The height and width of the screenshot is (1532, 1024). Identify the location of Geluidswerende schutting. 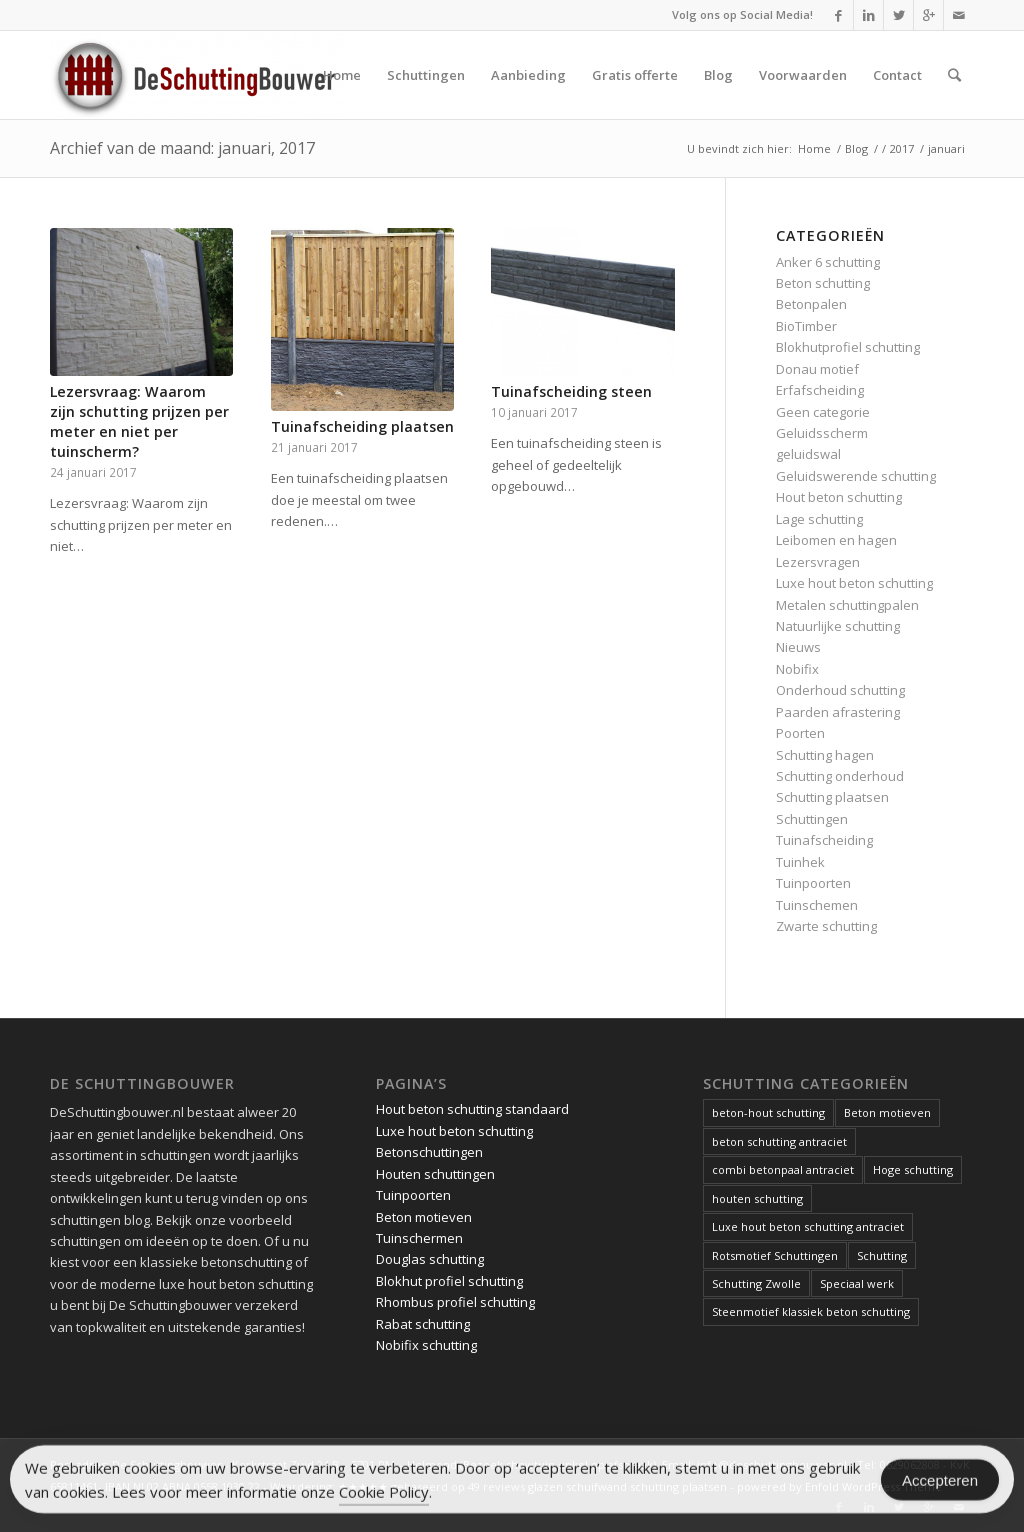
(856, 476).